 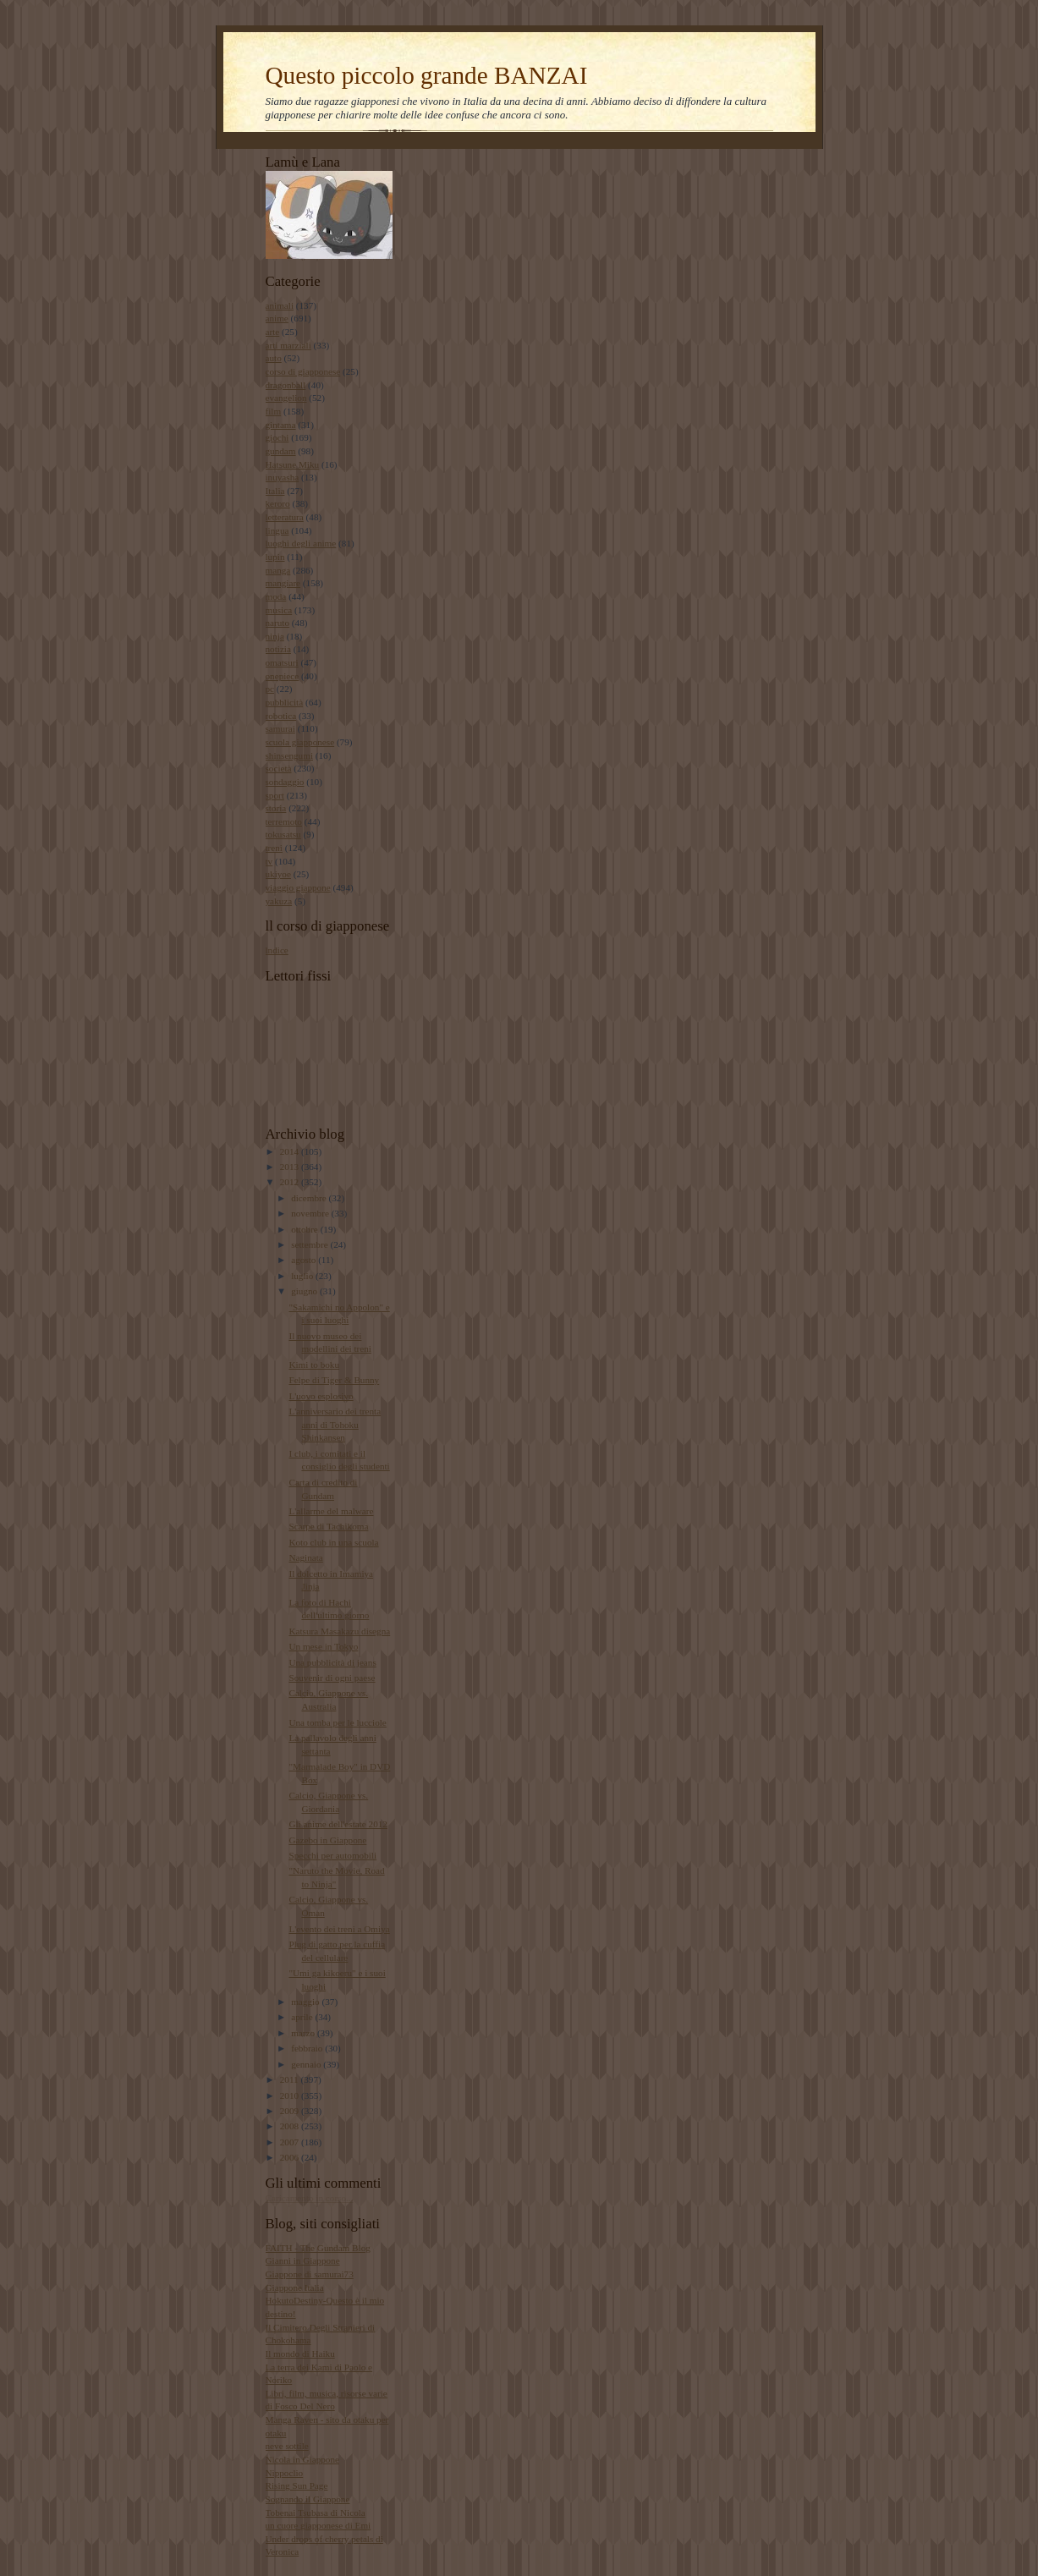 What do you see at coordinates (313, 1364) in the screenshot?
I see `Kimi to boku` at bounding box center [313, 1364].